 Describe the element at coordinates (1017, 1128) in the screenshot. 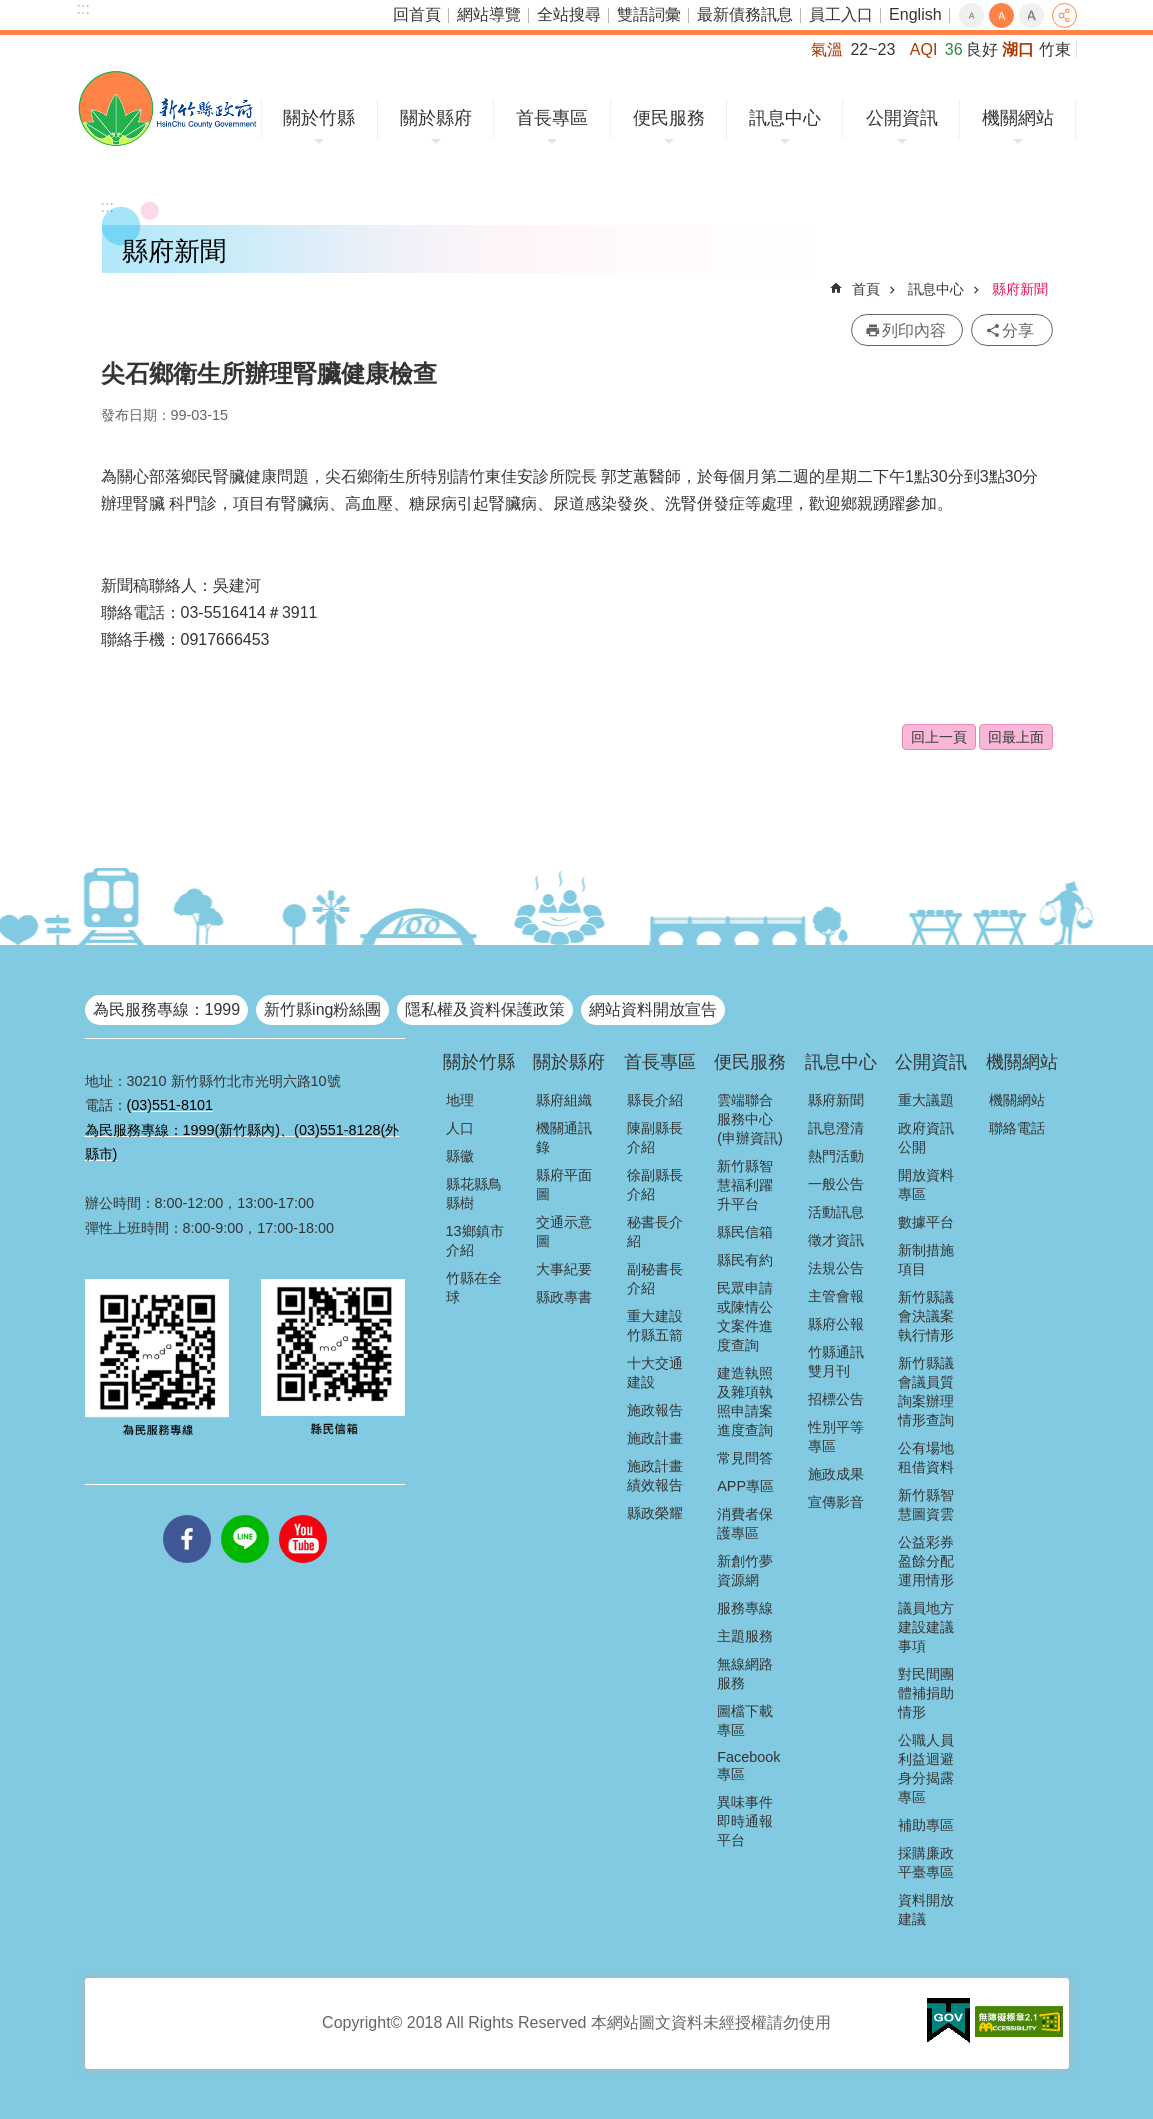

I see `聯絡電話` at that location.